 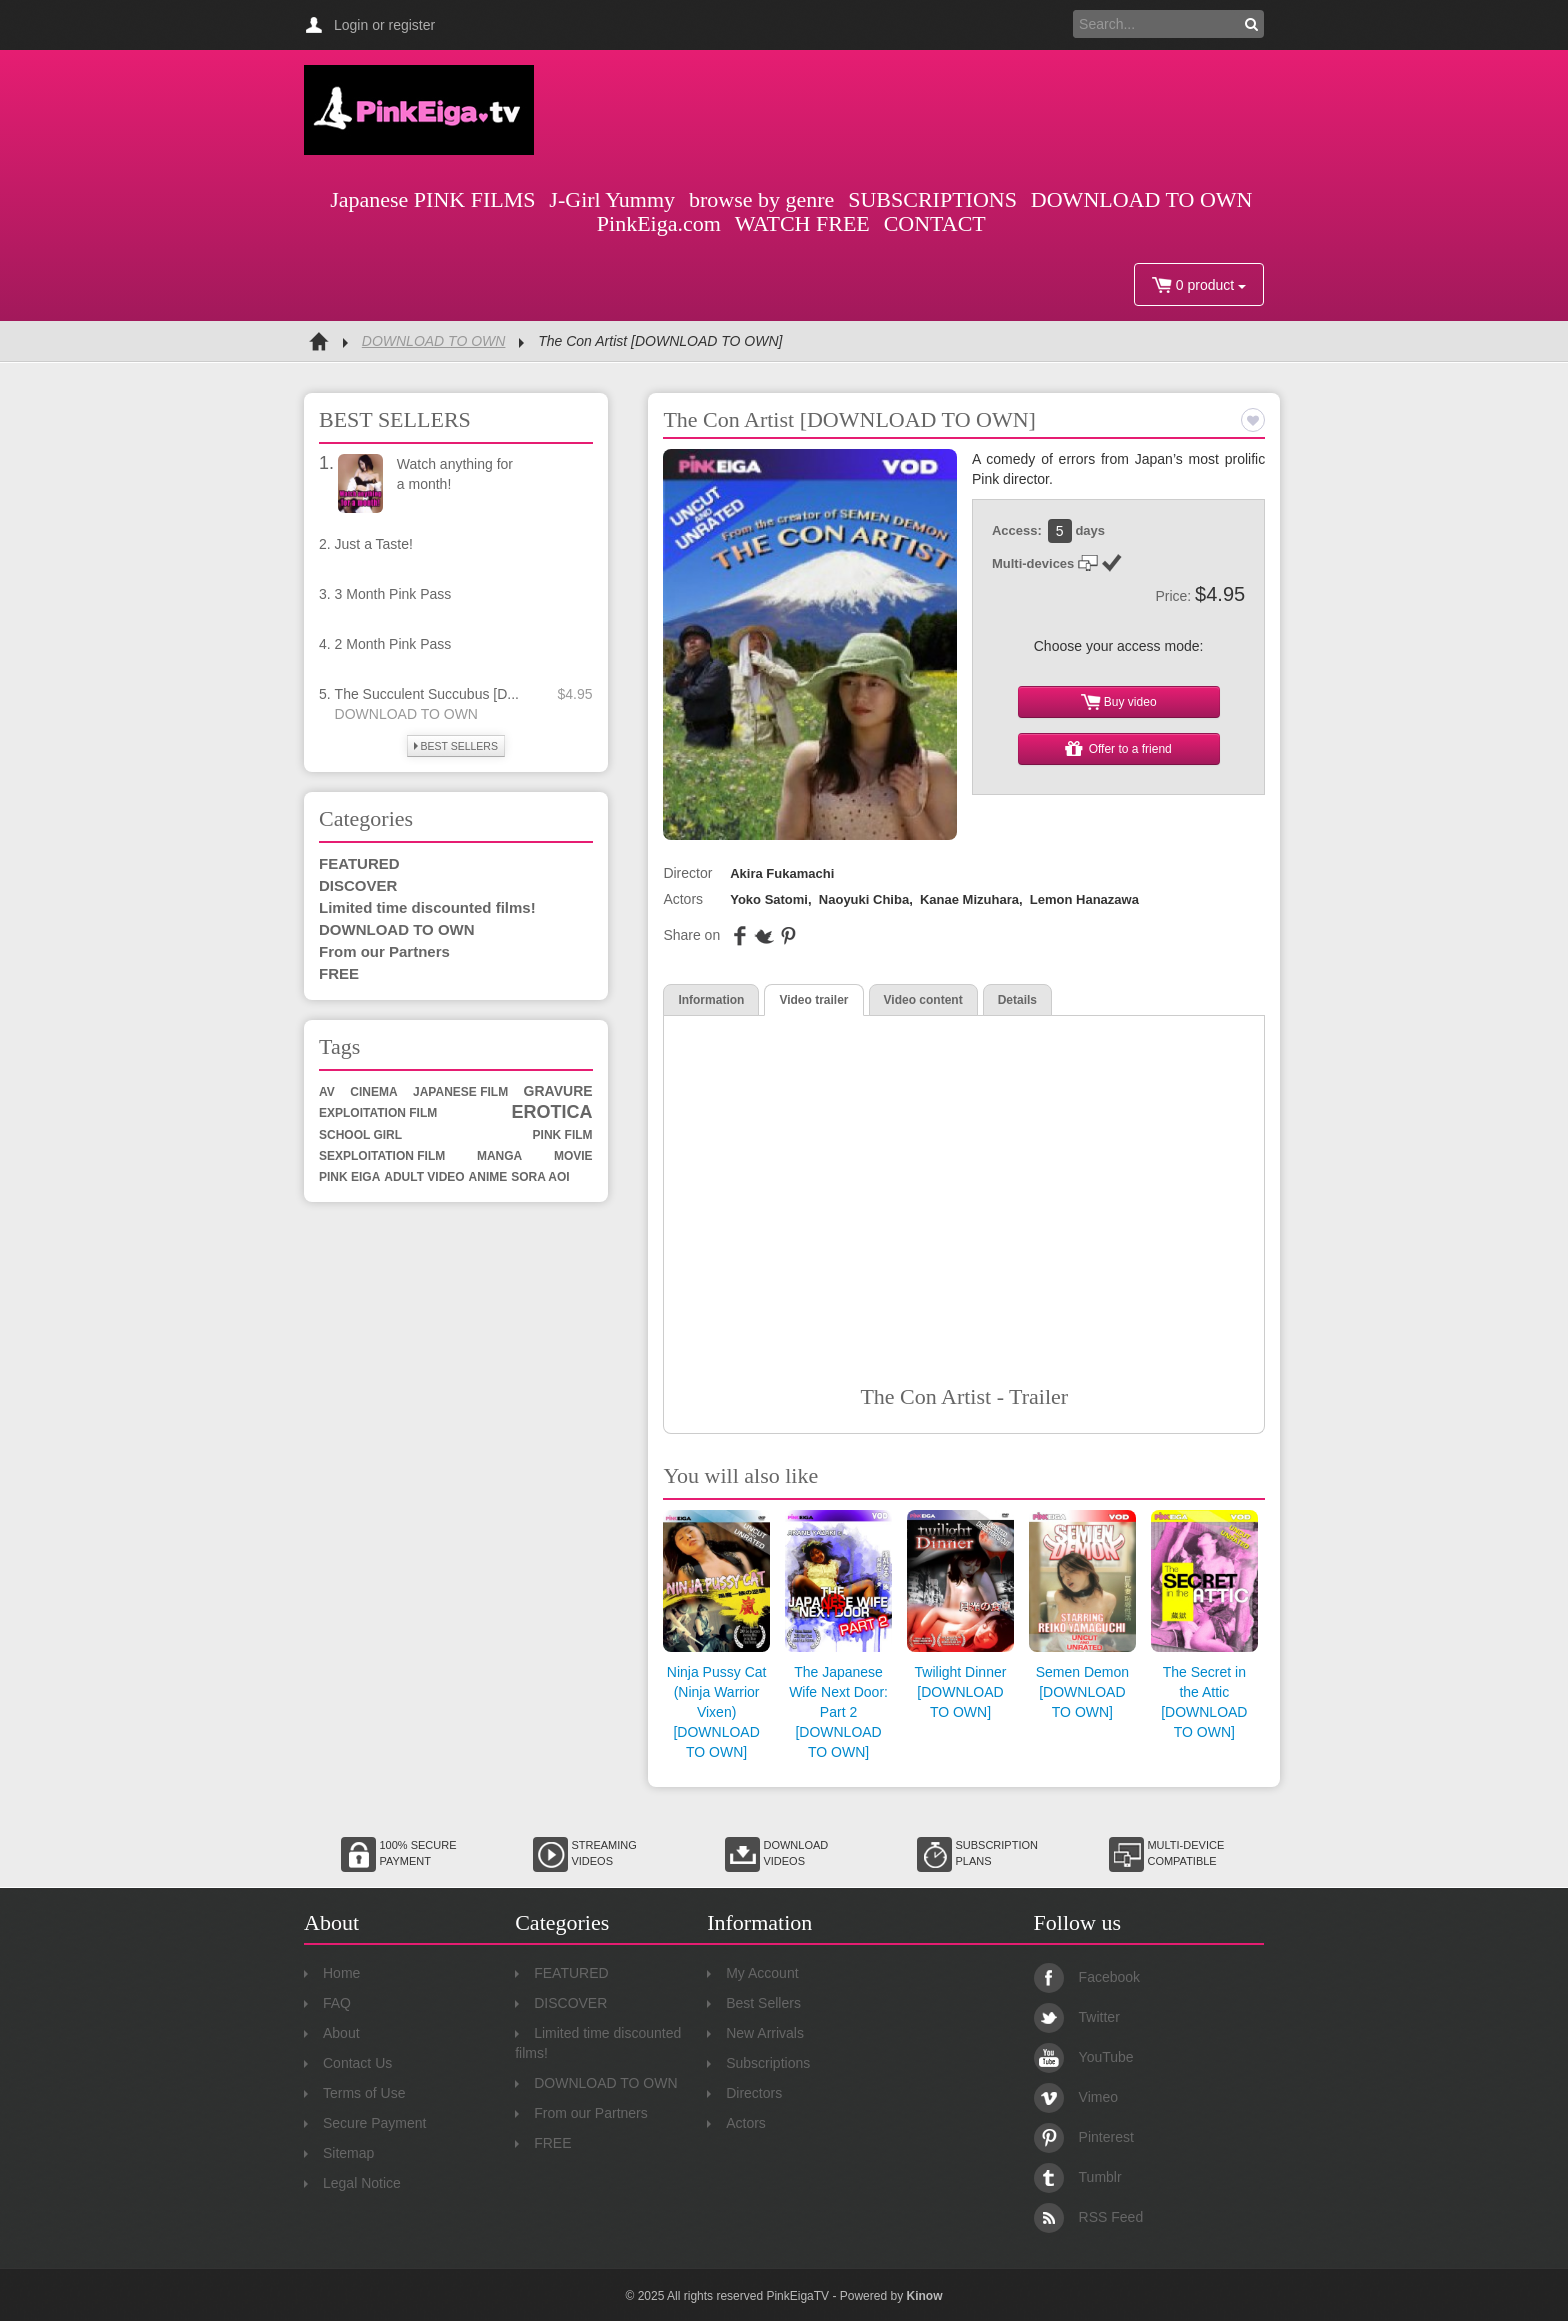 What do you see at coordinates (348, 2063) in the screenshot?
I see `Contact Us` at bounding box center [348, 2063].